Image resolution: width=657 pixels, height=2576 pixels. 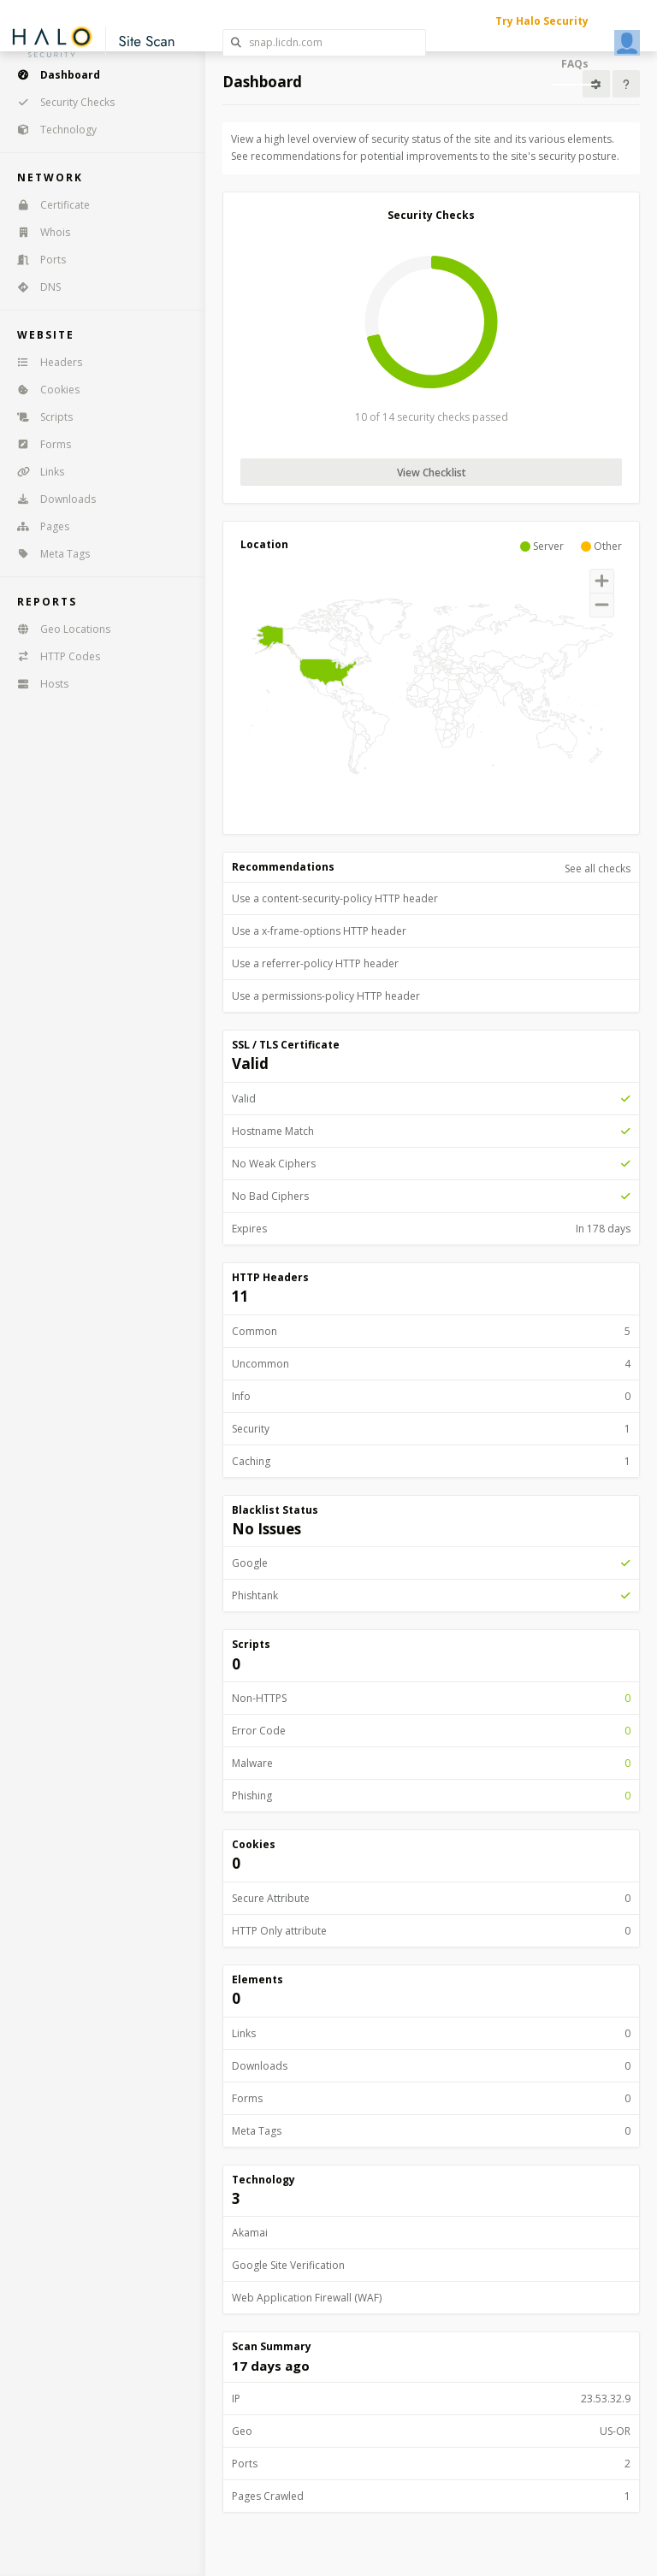 I want to click on View Checklist, so click(x=431, y=472).